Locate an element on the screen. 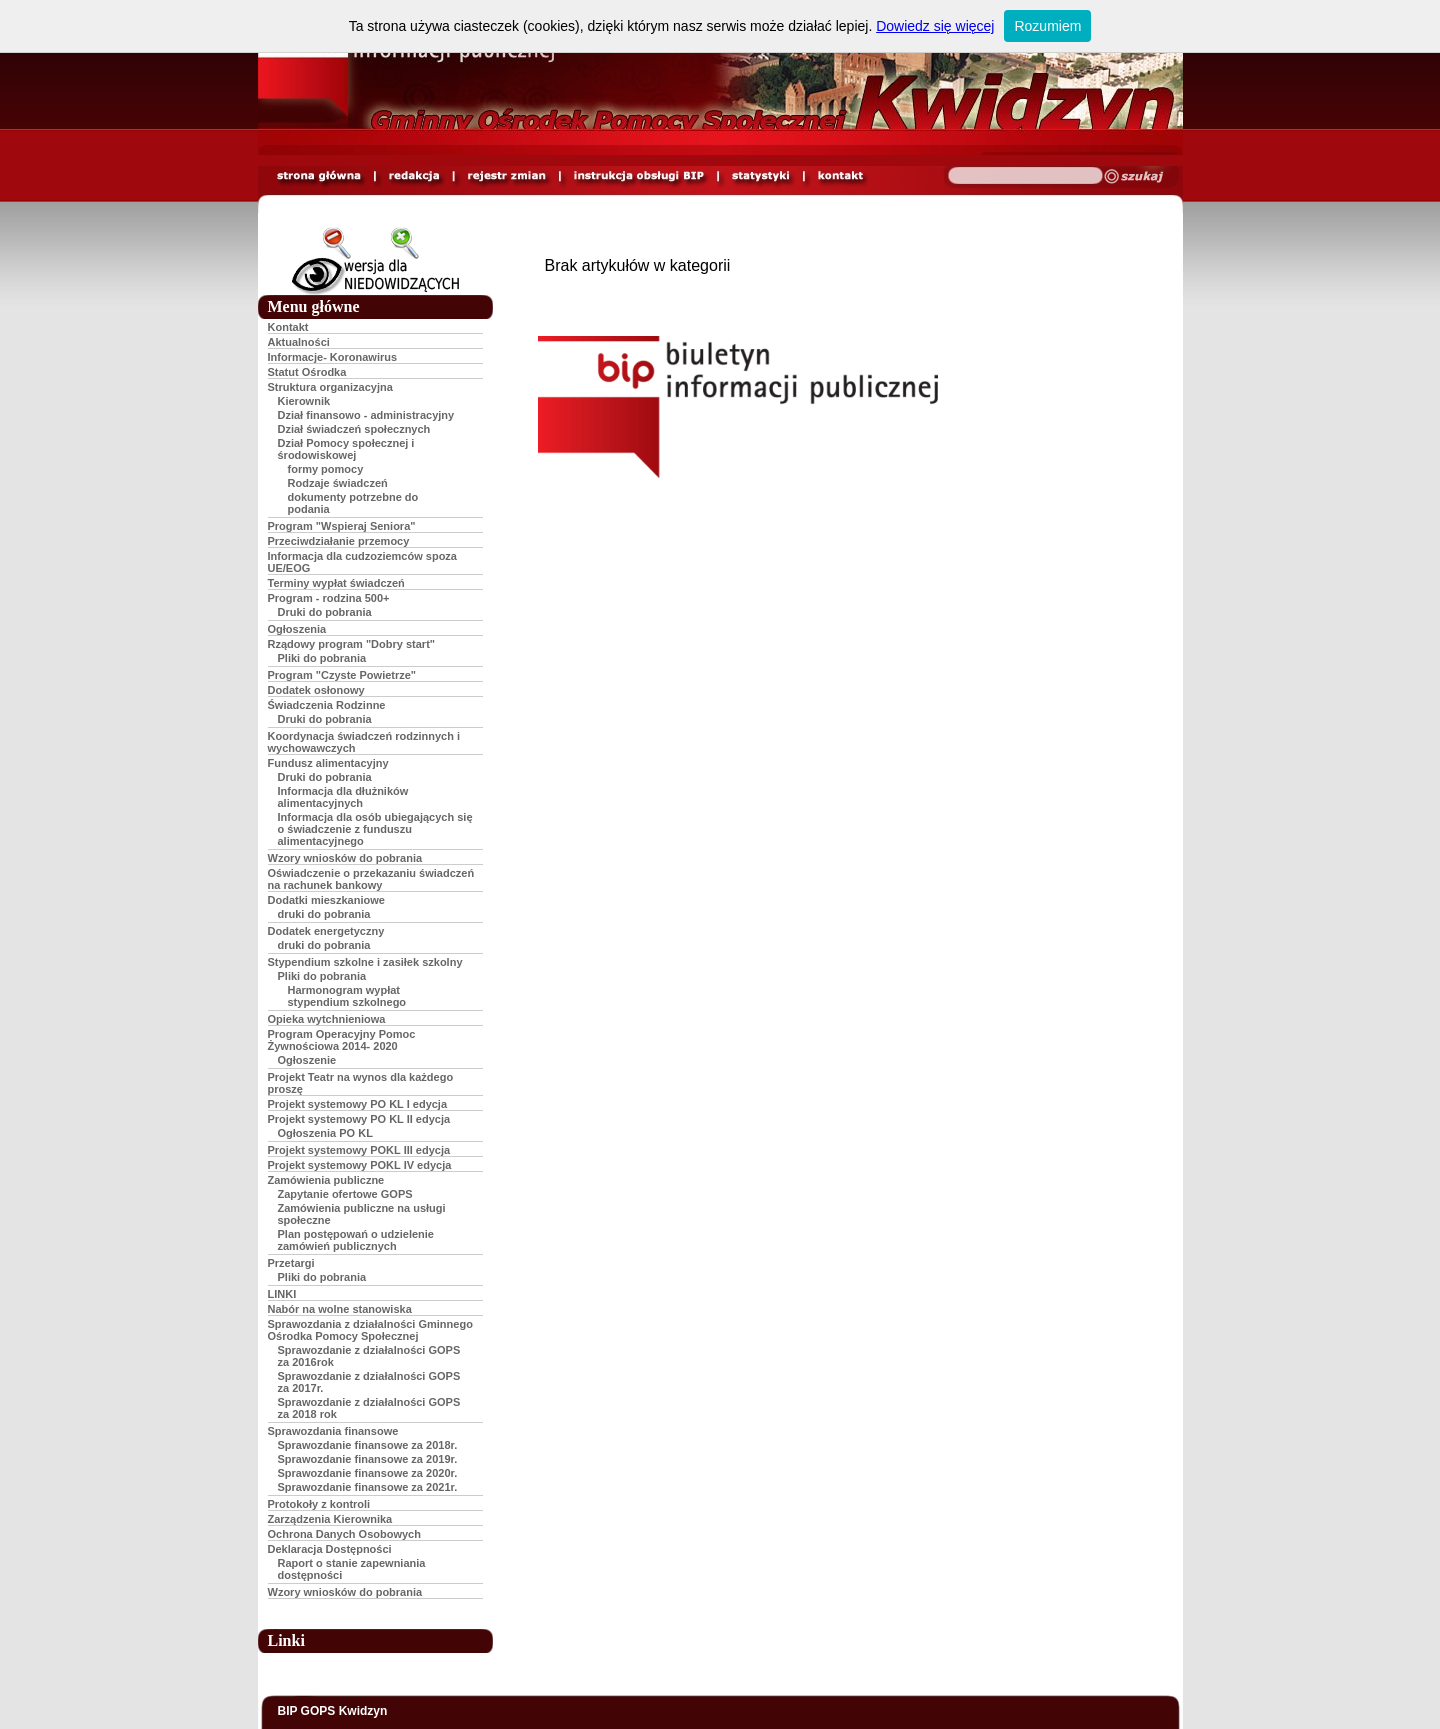 This screenshot has height=1729, width=1440. Aktualności is located at coordinates (299, 342).